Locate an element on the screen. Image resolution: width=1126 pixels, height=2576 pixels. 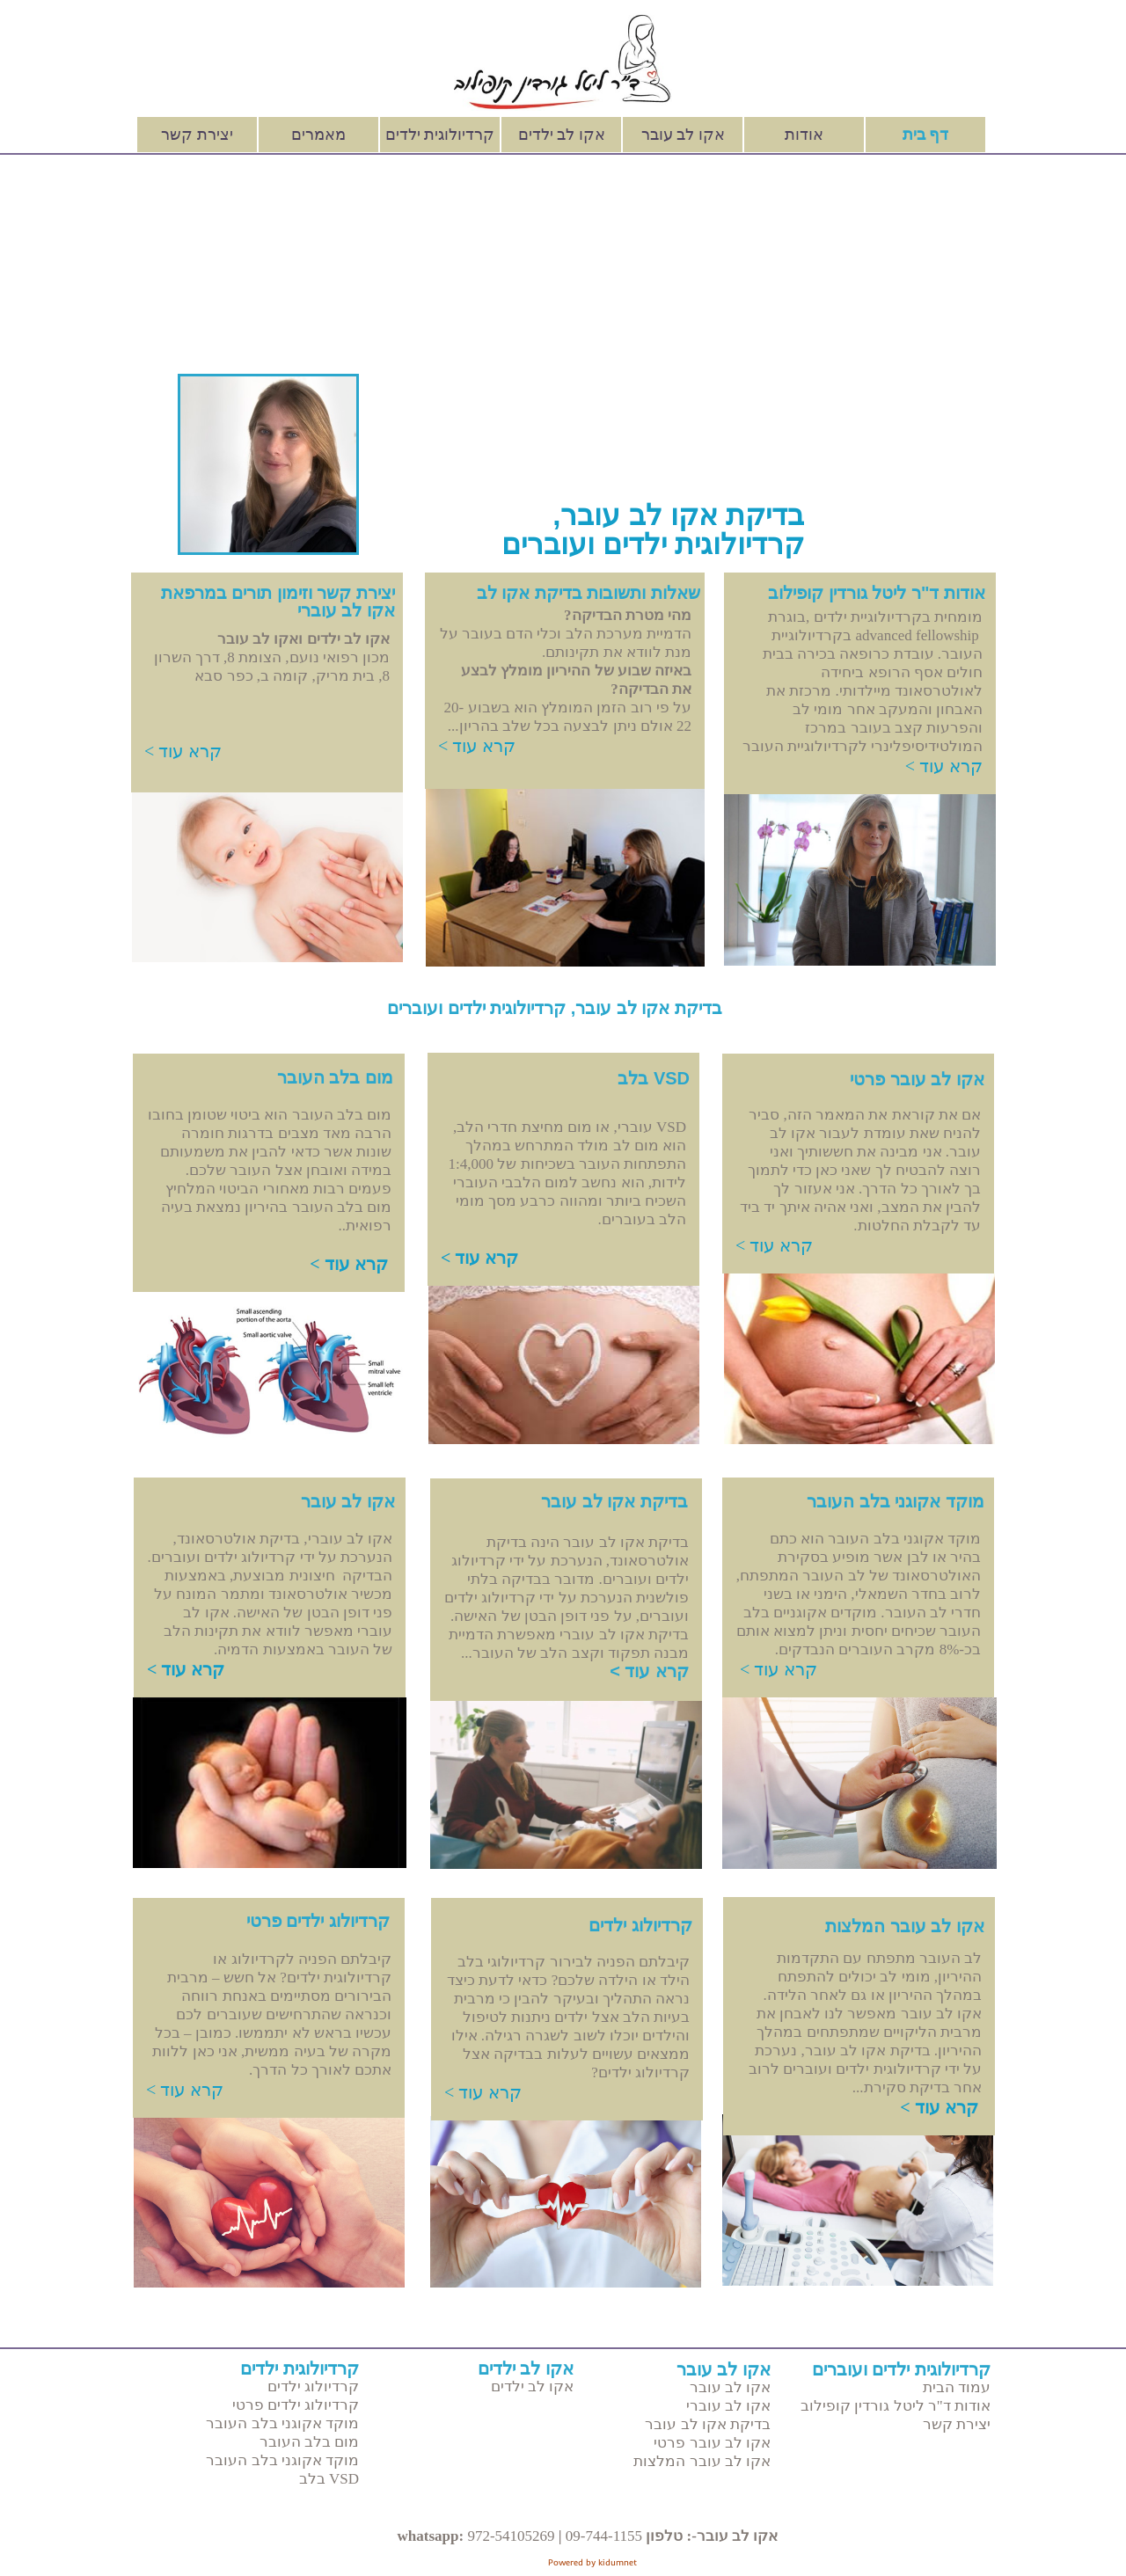
יצירת קשר is located at coordinates (197, 134).